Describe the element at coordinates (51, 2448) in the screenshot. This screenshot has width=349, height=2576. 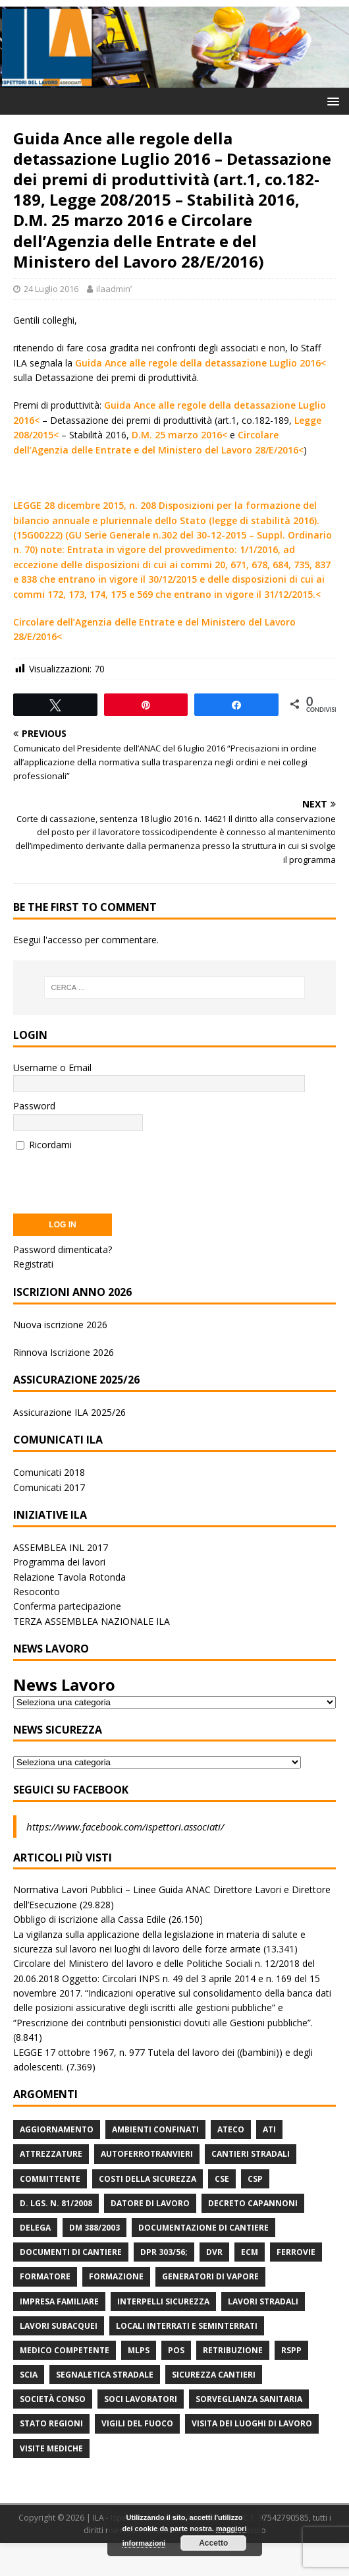
I see `Visite mediche` at that location.